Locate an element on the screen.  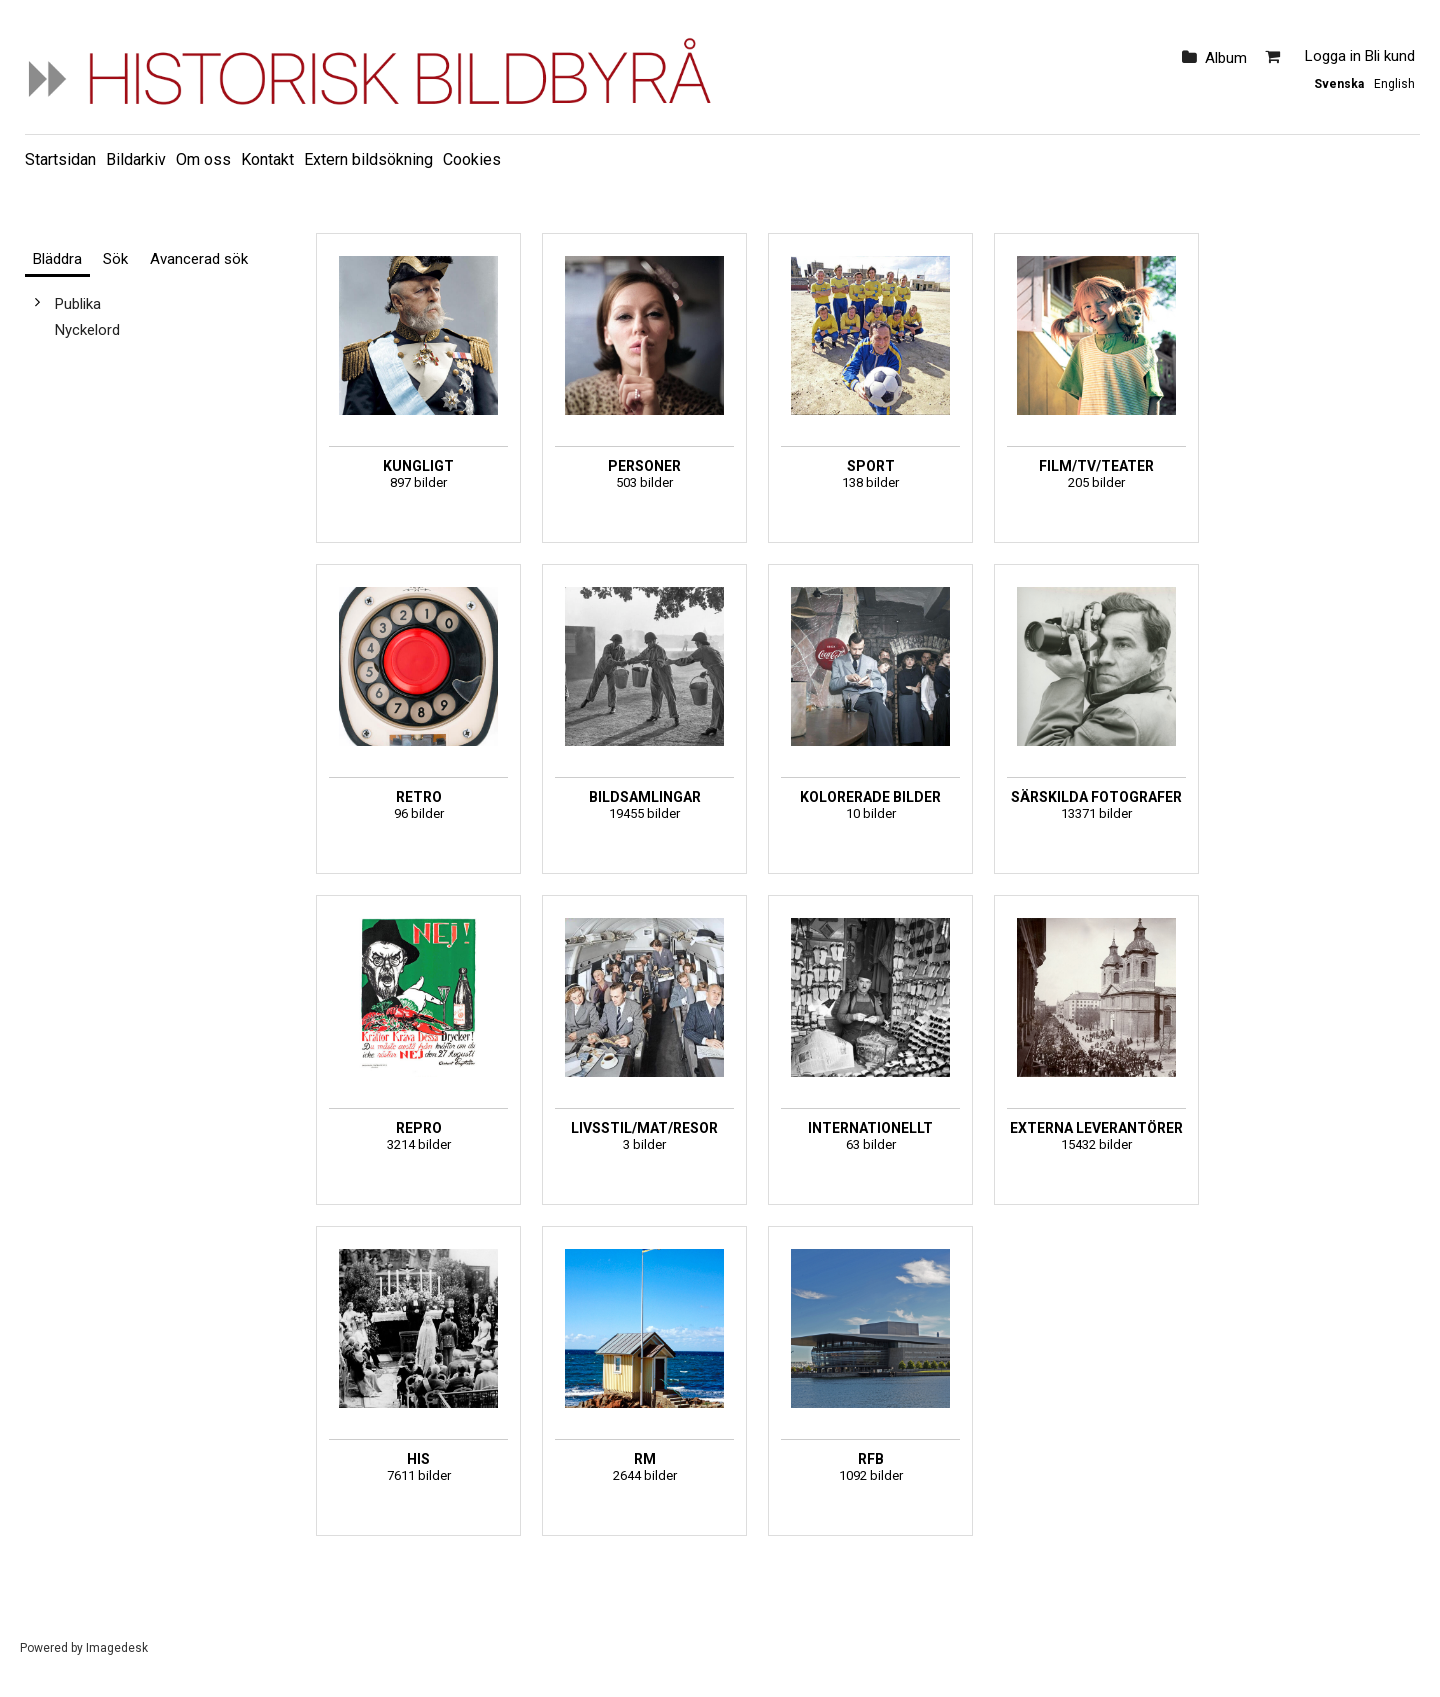
Extern bildsökning is located at coordinates (368, 159).